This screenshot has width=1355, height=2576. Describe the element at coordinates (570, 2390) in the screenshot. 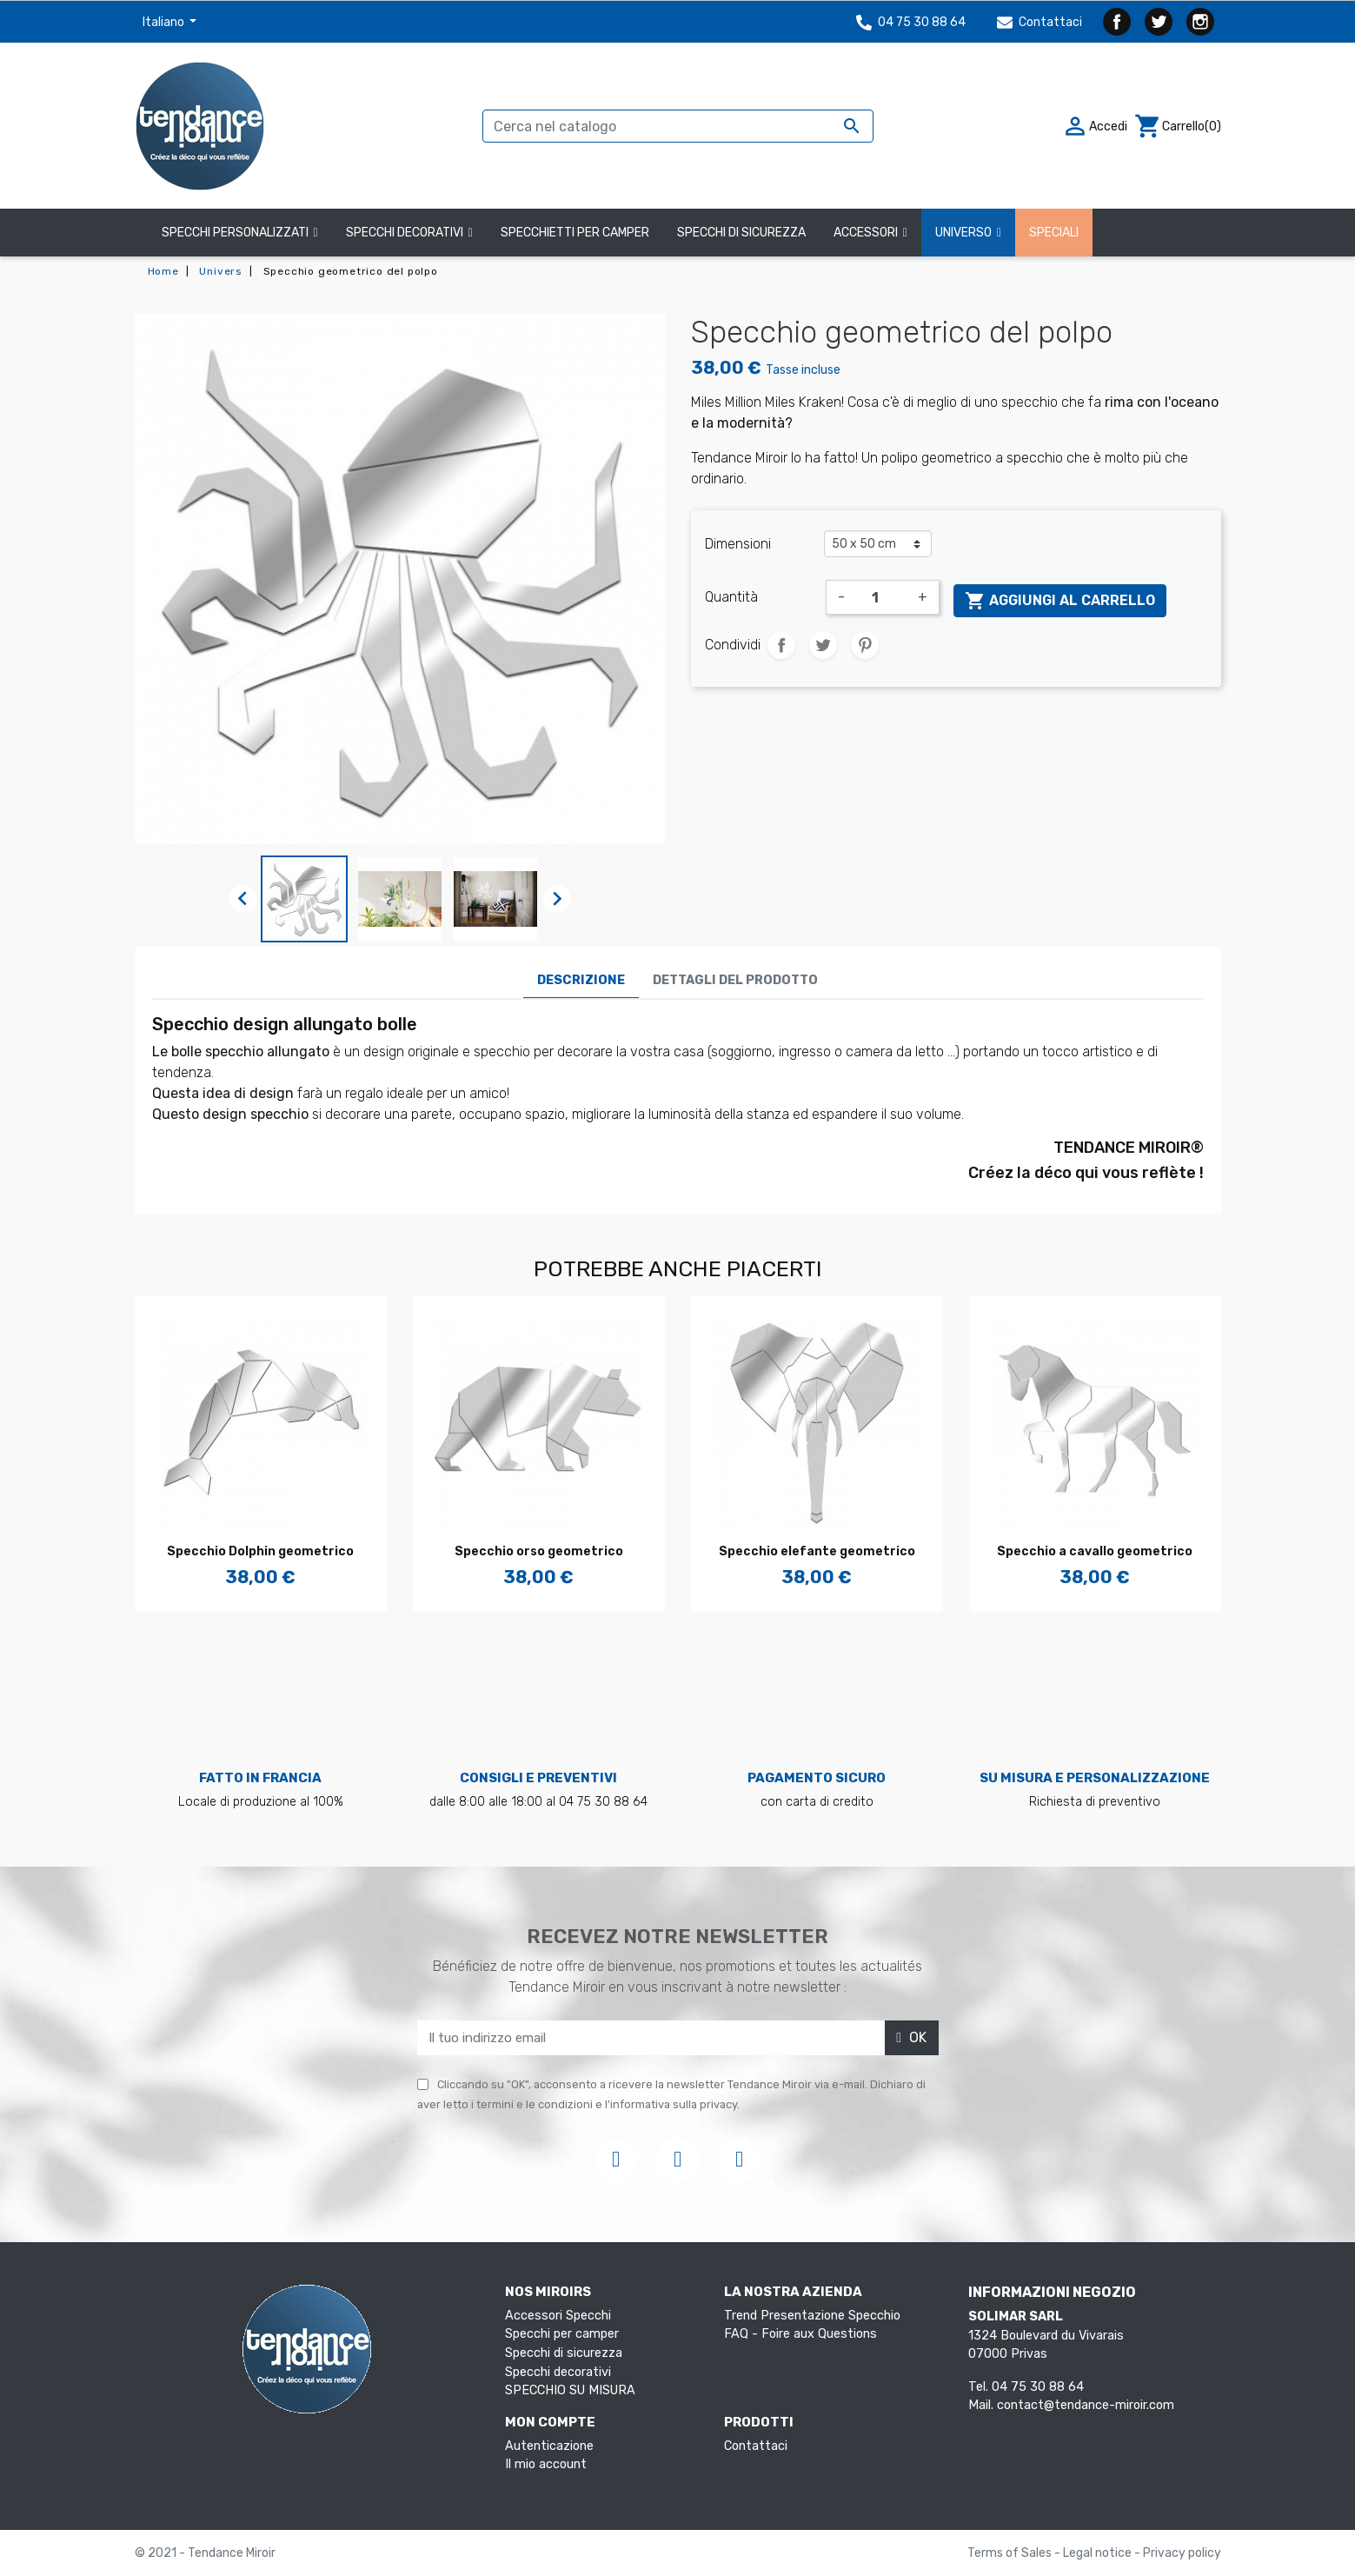

I see `SPECCHIO SU MISURA` at that location.